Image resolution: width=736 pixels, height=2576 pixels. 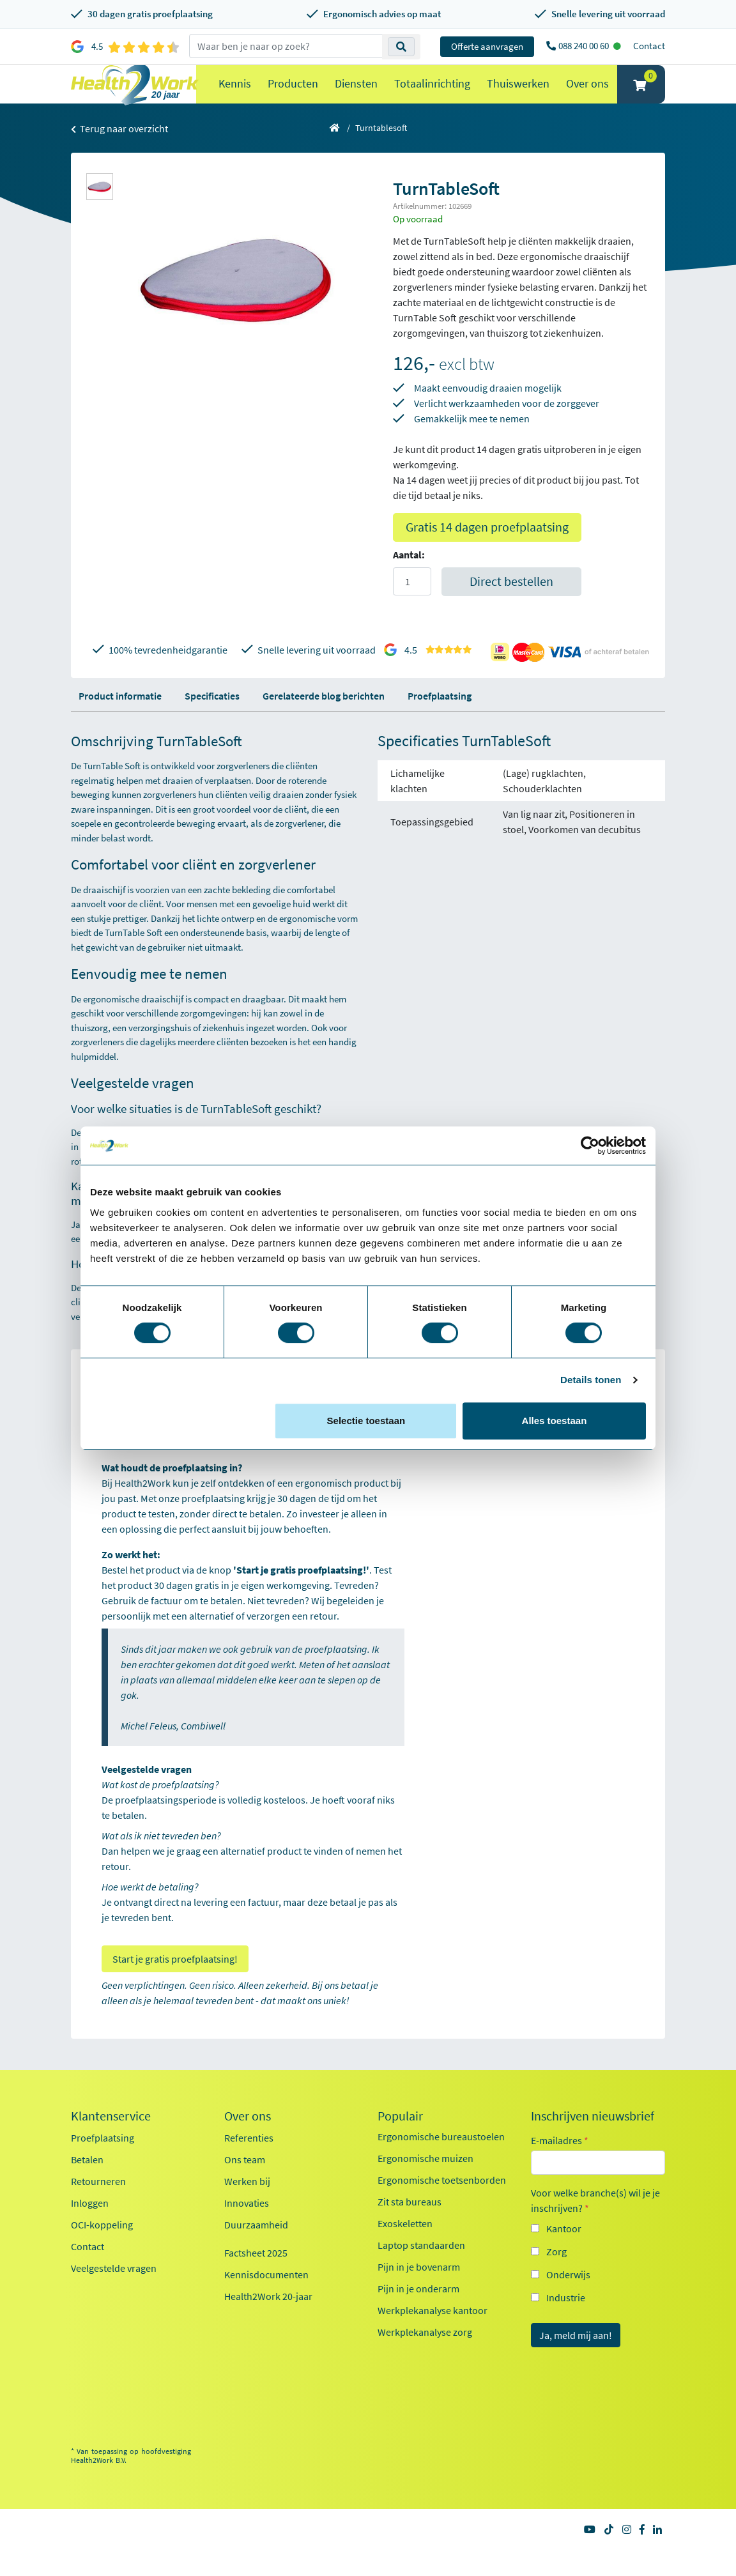 I want to click on Factsheet 2025, so click(x=256, y=2278).